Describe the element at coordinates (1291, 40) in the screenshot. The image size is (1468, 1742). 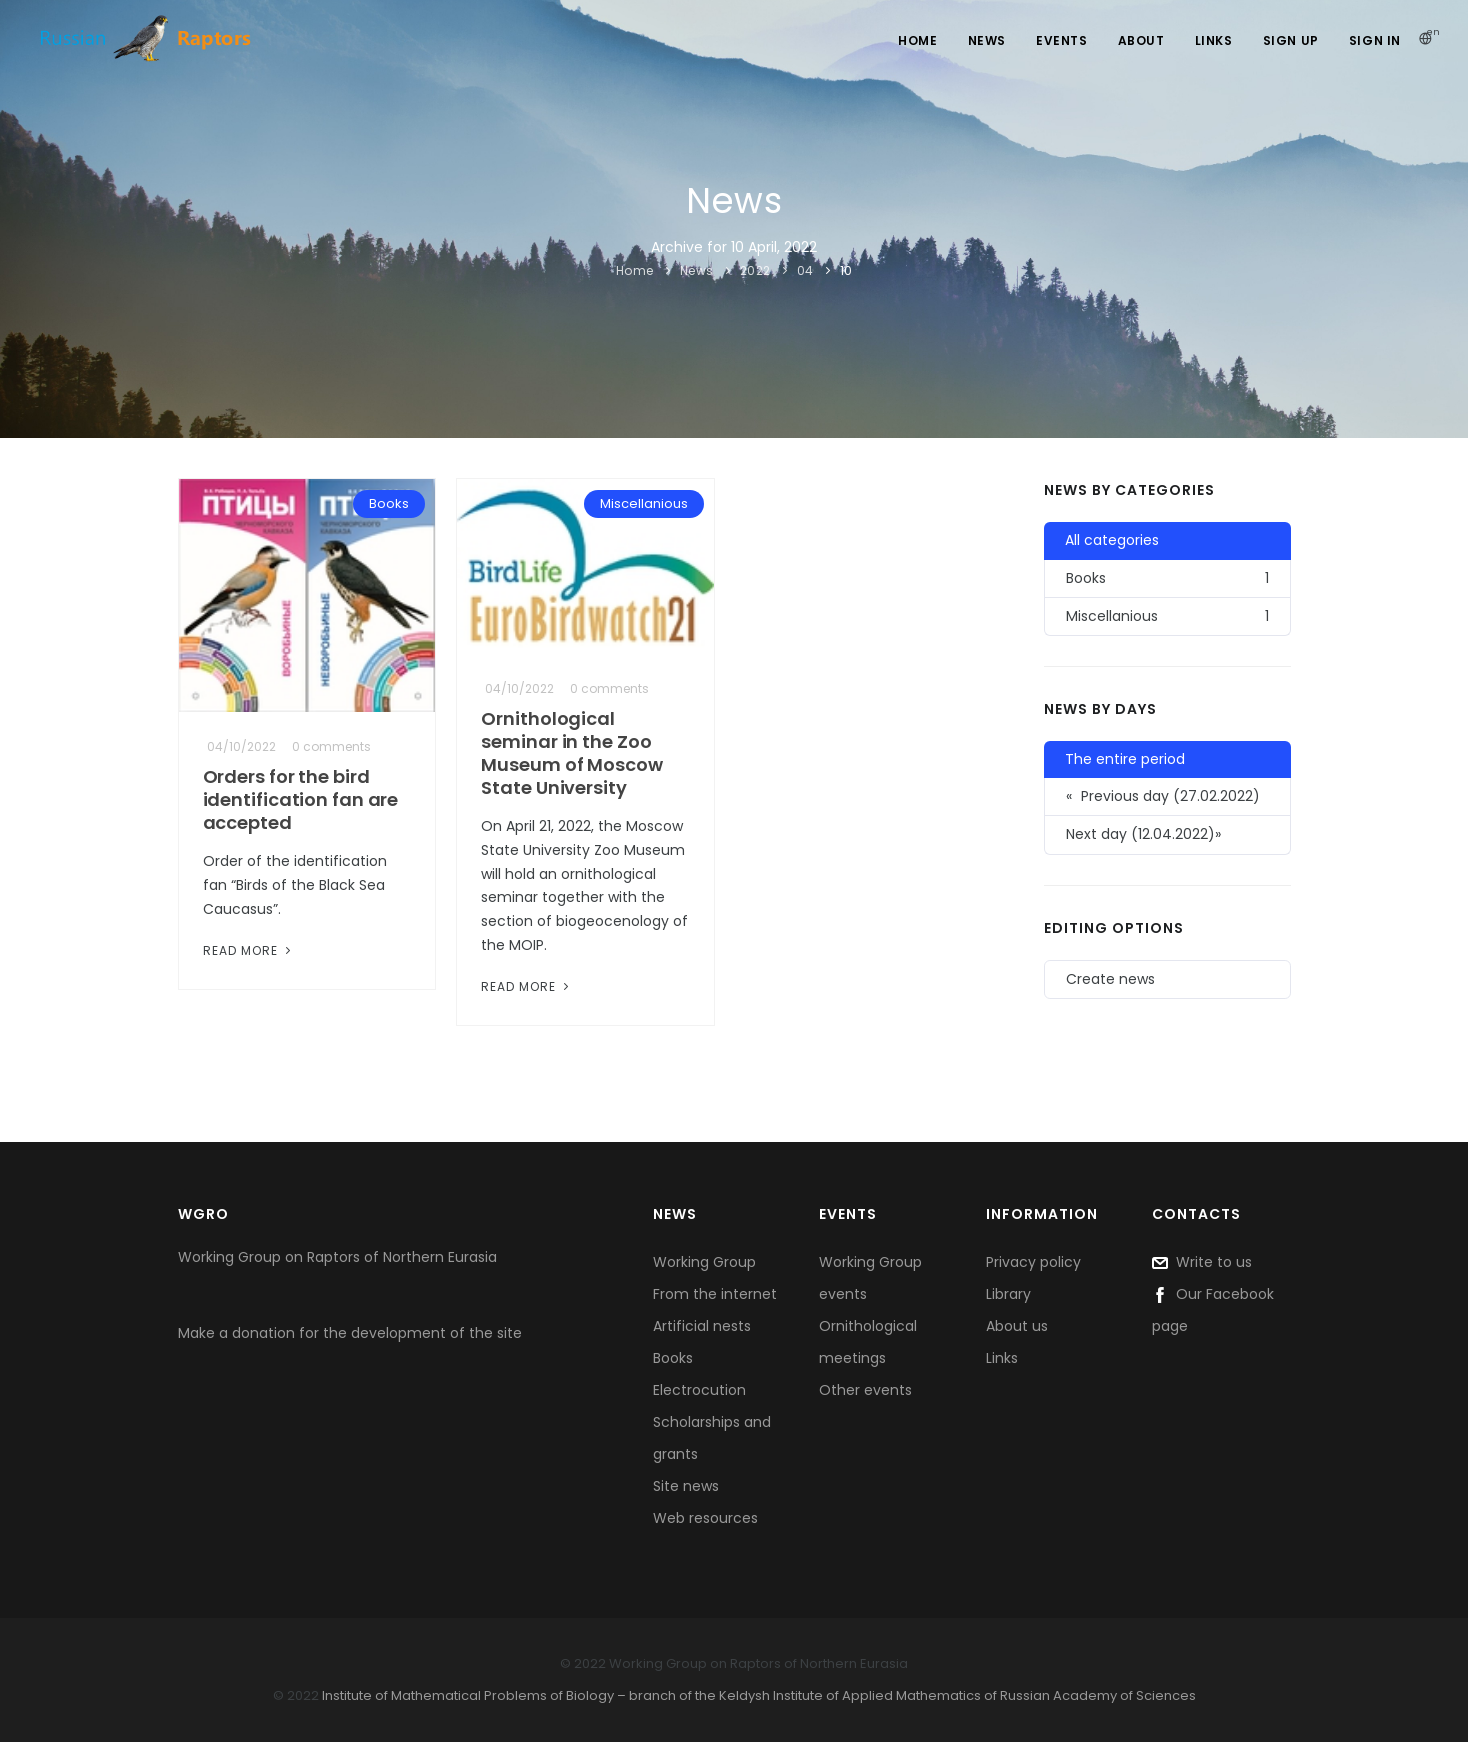
I see `Sign Up` at that location.